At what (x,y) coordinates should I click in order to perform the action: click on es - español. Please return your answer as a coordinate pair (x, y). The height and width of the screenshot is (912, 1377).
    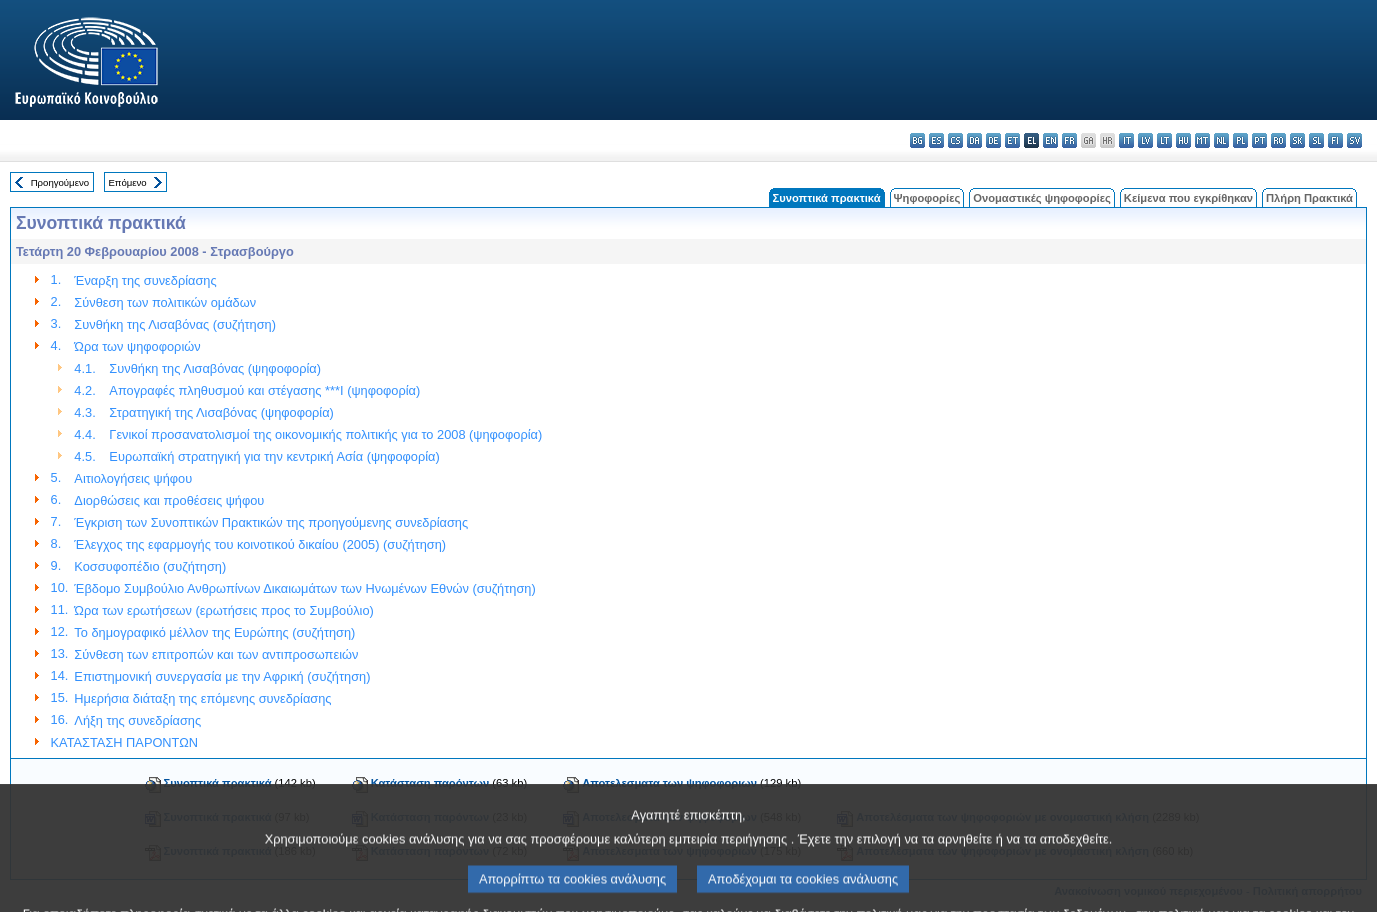
    Looking at the image, I should click on (936, 140).